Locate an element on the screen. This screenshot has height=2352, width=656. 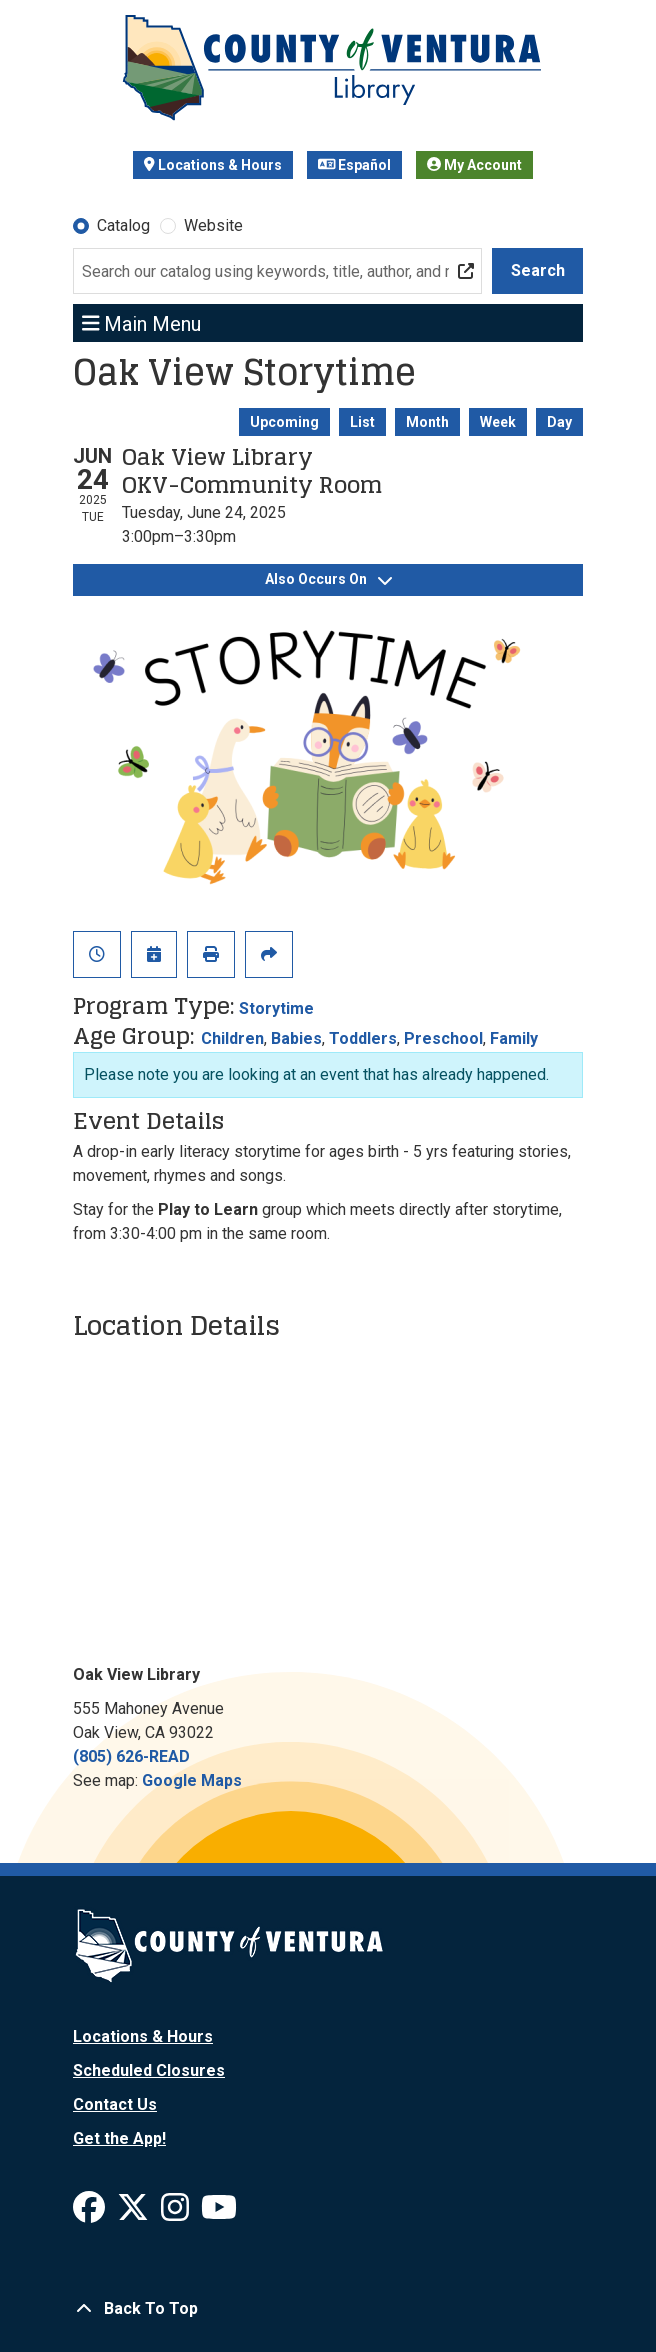
Also Occurs On is located at coordinates (328, 579).